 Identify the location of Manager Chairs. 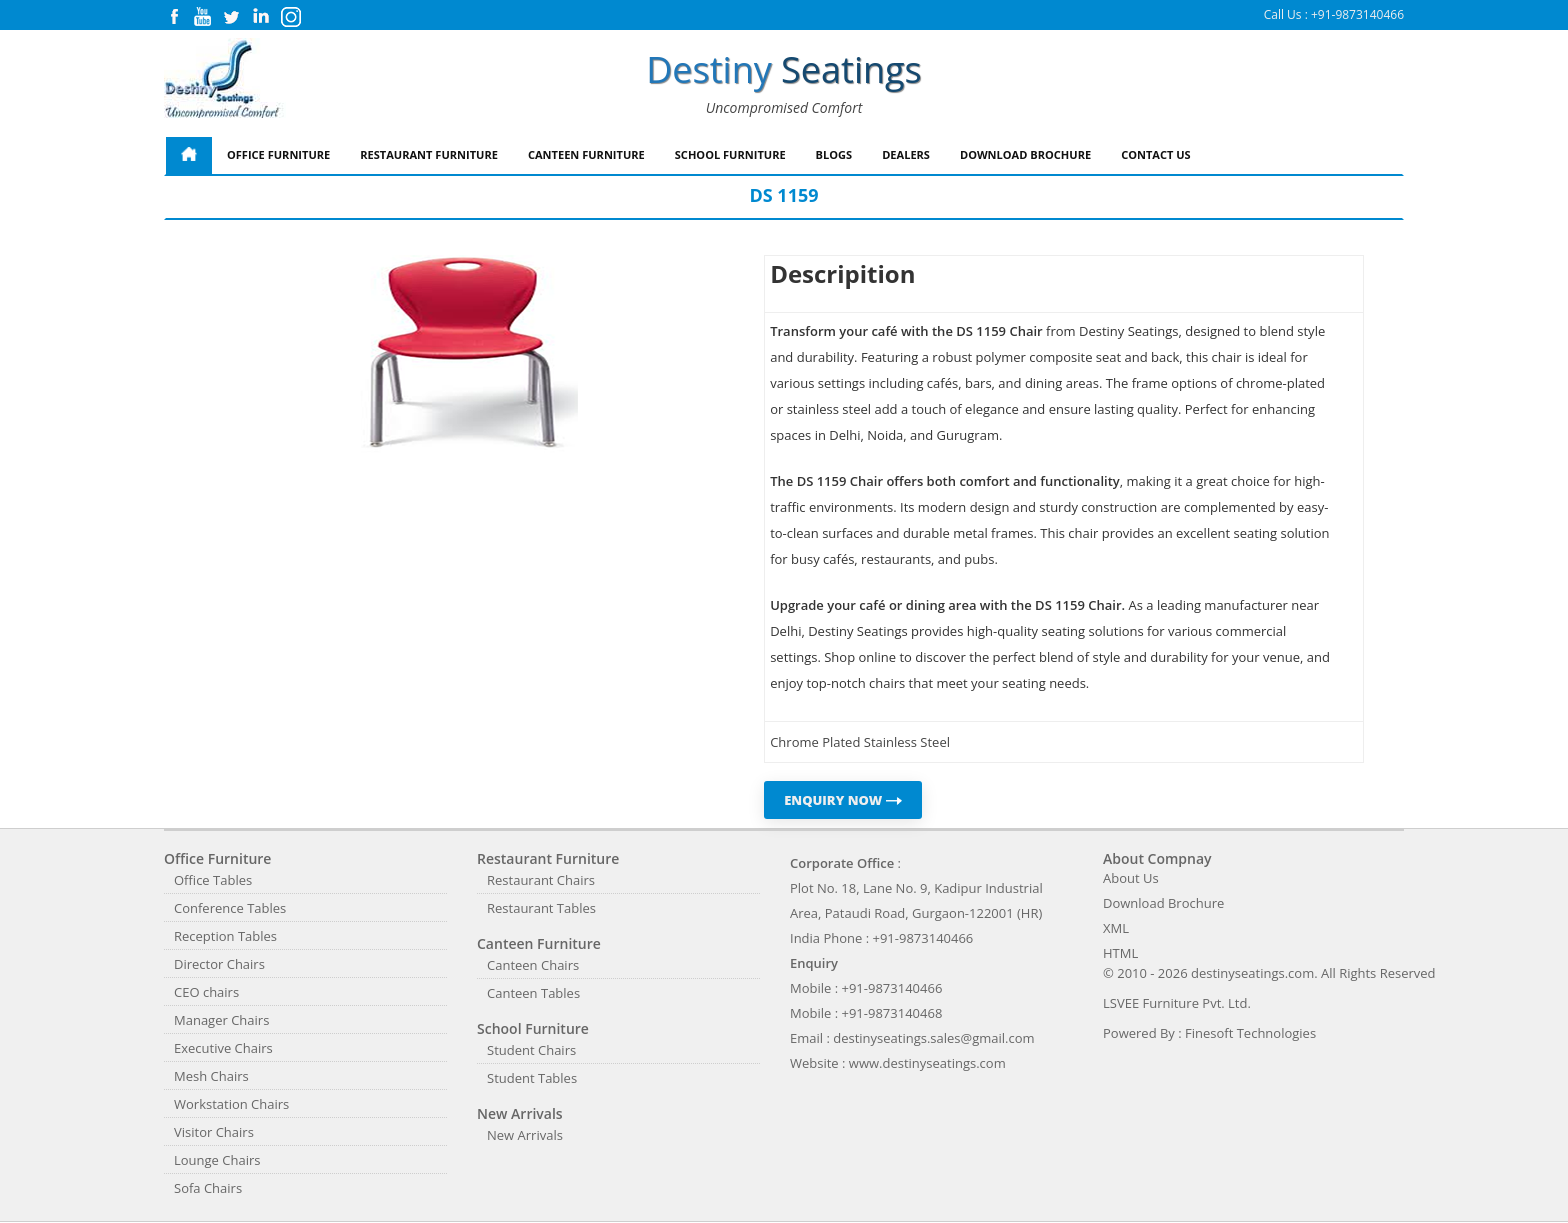
(221, 1020).